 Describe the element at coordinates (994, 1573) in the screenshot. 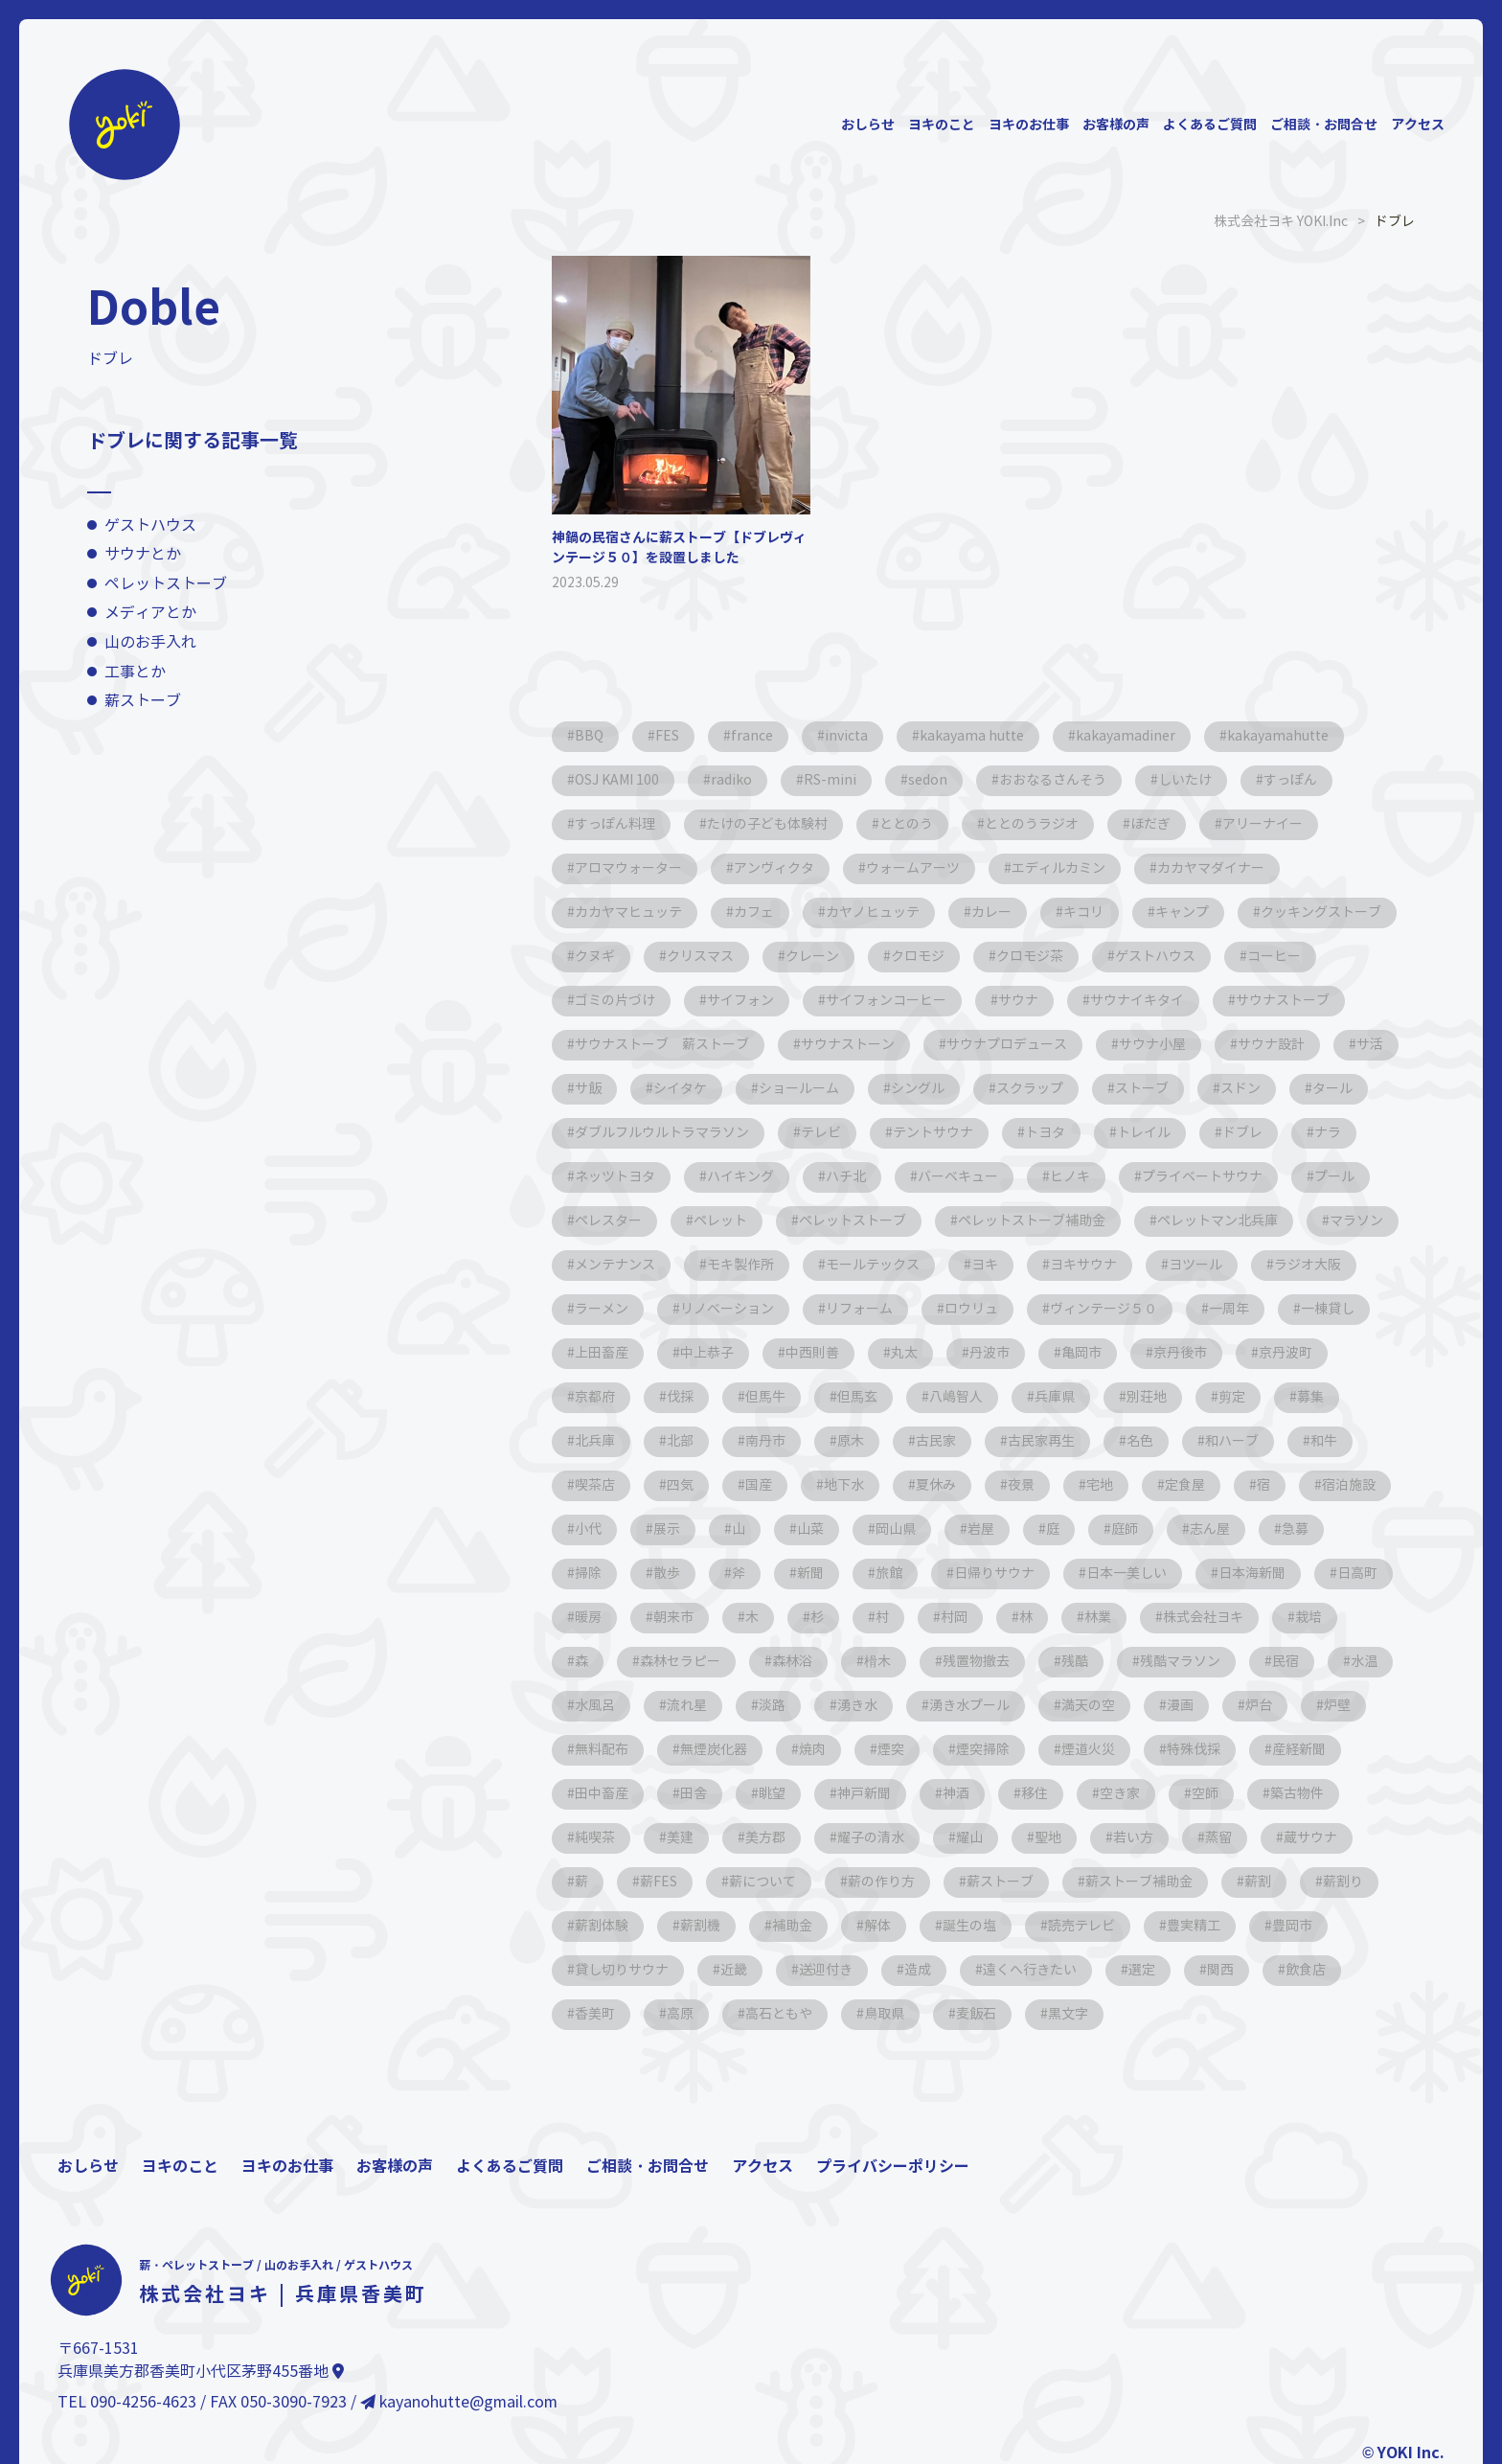

I see `日帰りサウナ` at that location.